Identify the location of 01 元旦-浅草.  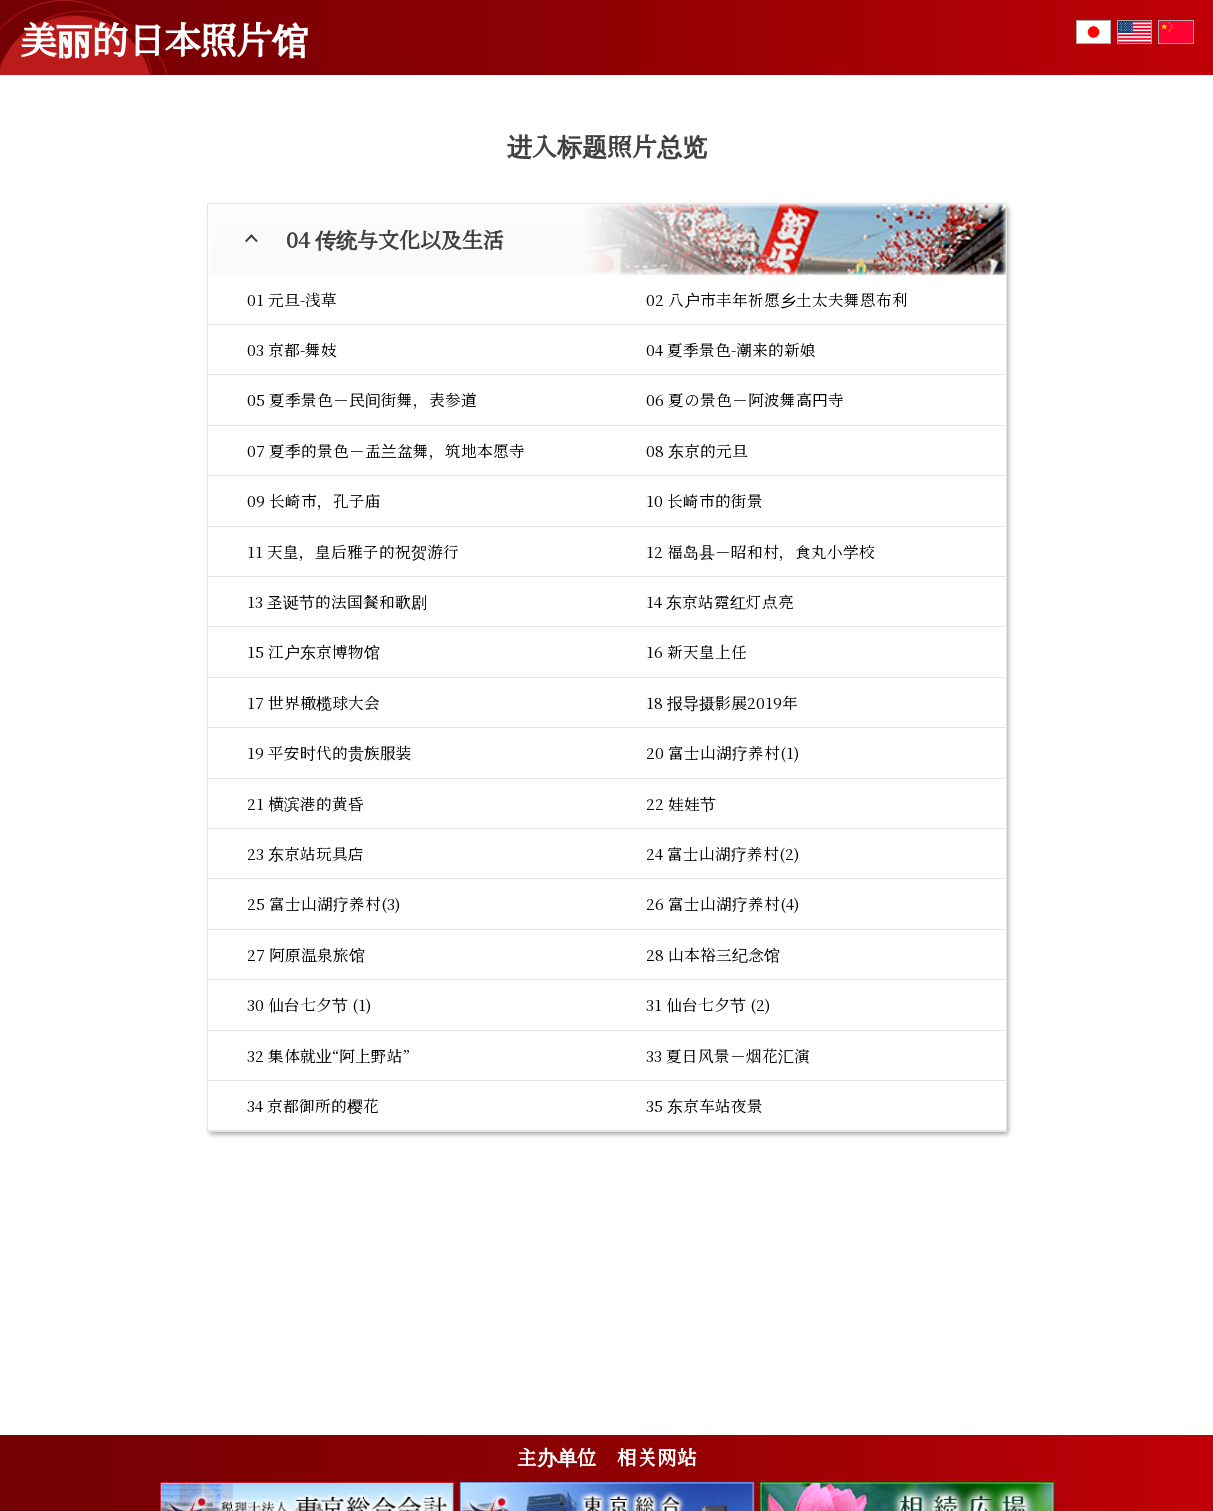
(292, 418).